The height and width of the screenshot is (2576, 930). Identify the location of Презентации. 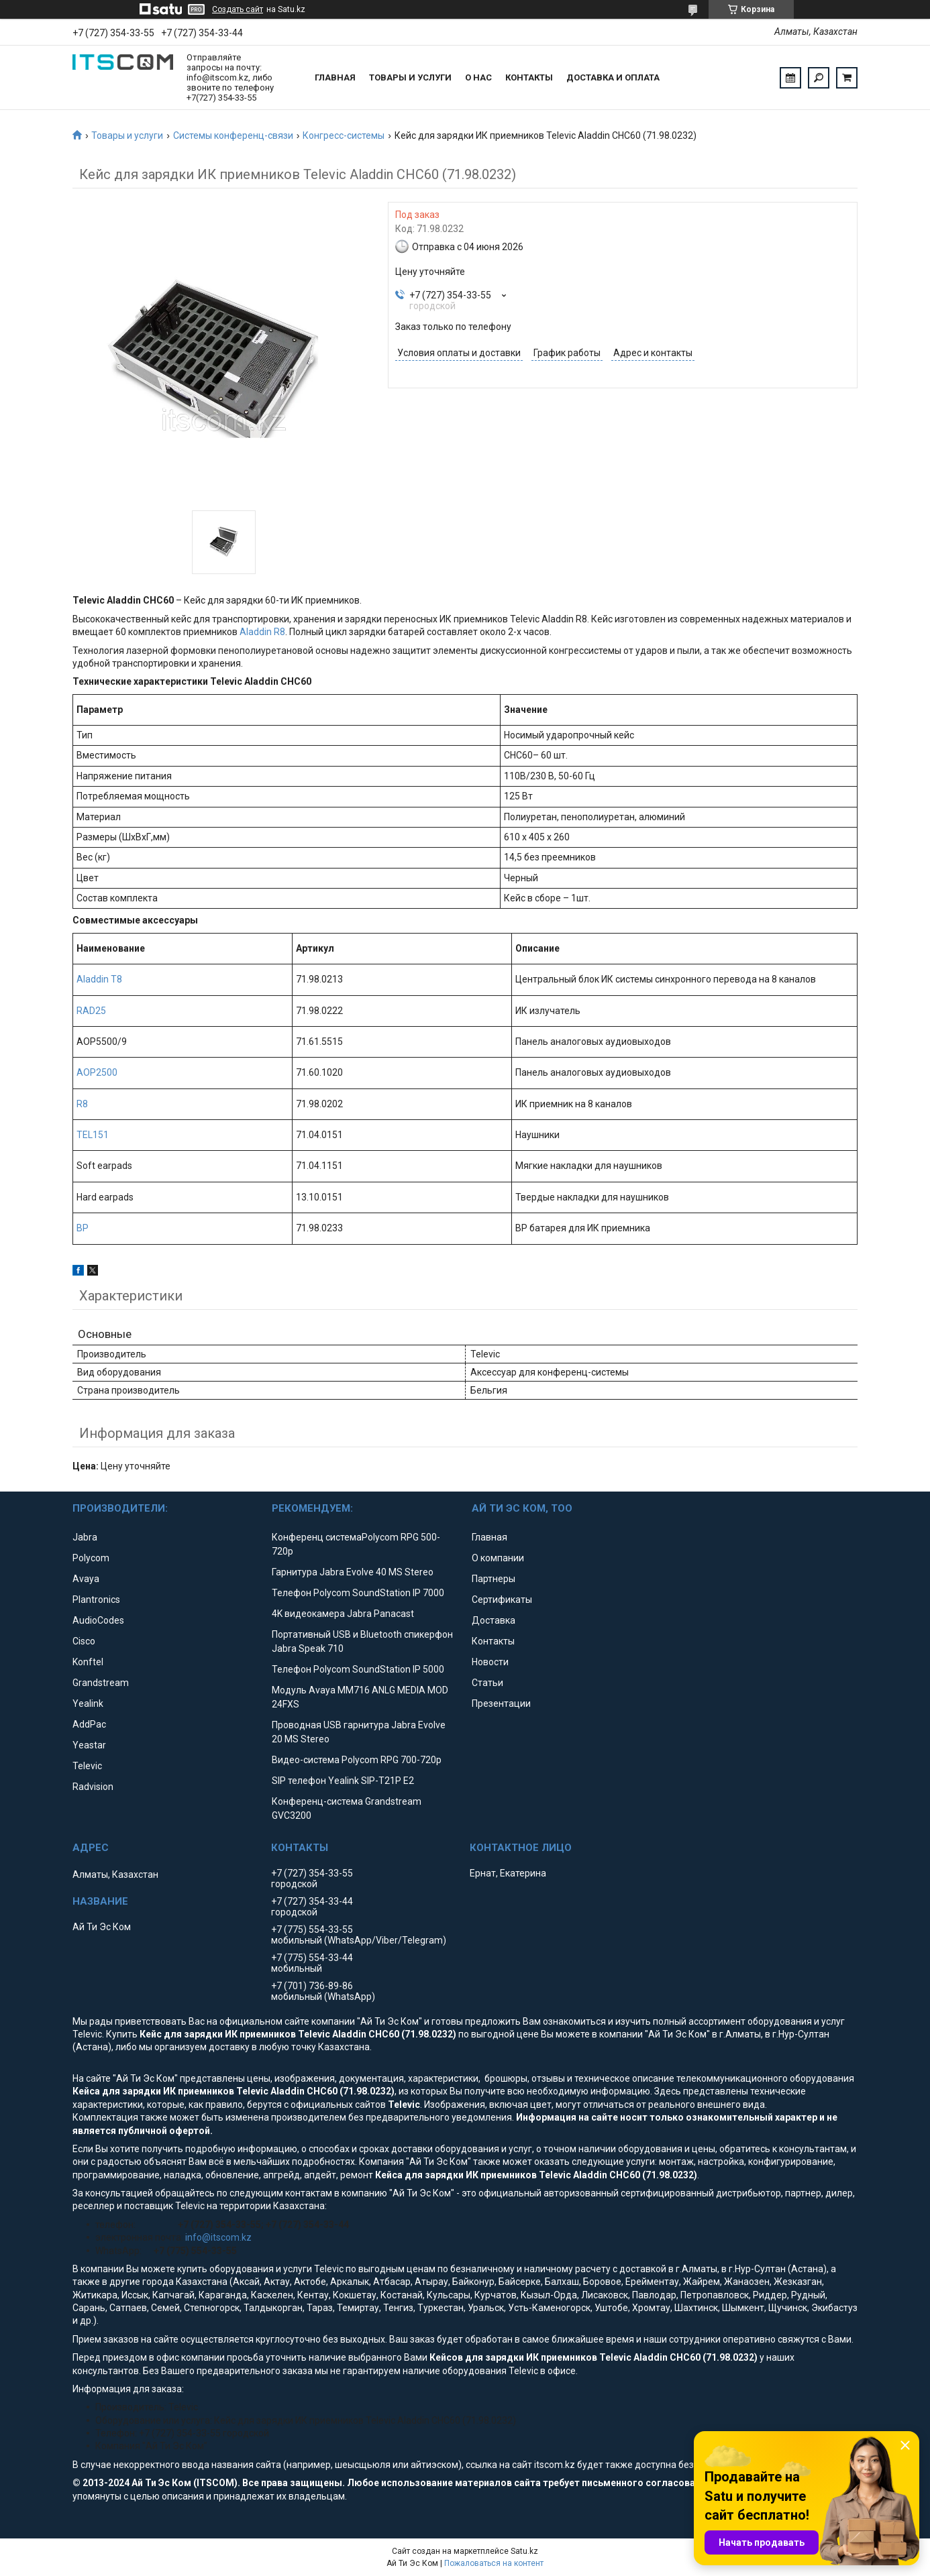
(501, 1703).